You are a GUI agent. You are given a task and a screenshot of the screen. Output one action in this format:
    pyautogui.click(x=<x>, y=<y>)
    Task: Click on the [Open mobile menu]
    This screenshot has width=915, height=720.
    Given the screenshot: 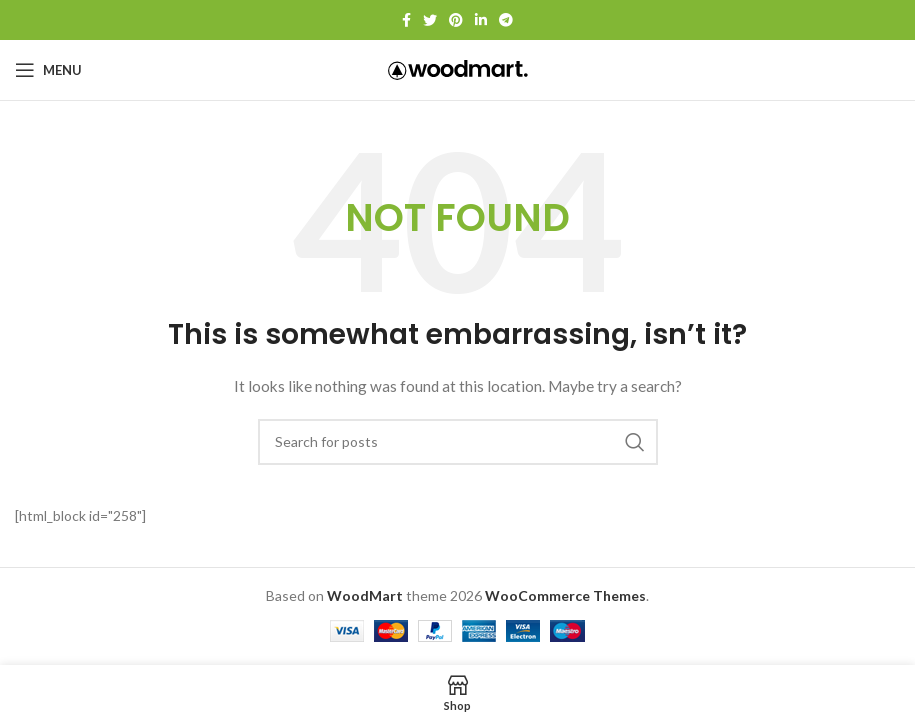 What is the action you would take?
    pyautogui.click(x=48, y=70)
    